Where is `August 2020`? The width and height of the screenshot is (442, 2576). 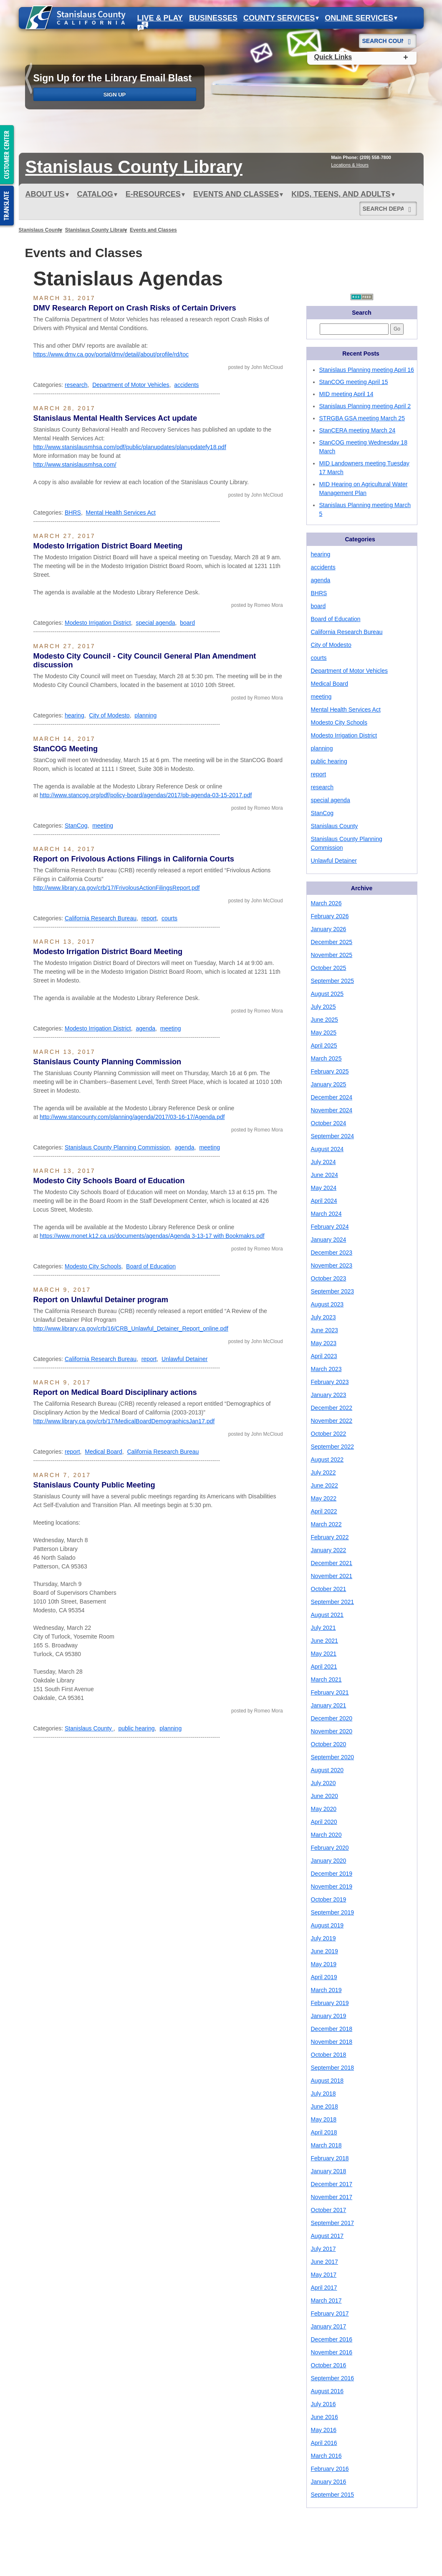
August 2020 is located at coordinates (327, 1770).